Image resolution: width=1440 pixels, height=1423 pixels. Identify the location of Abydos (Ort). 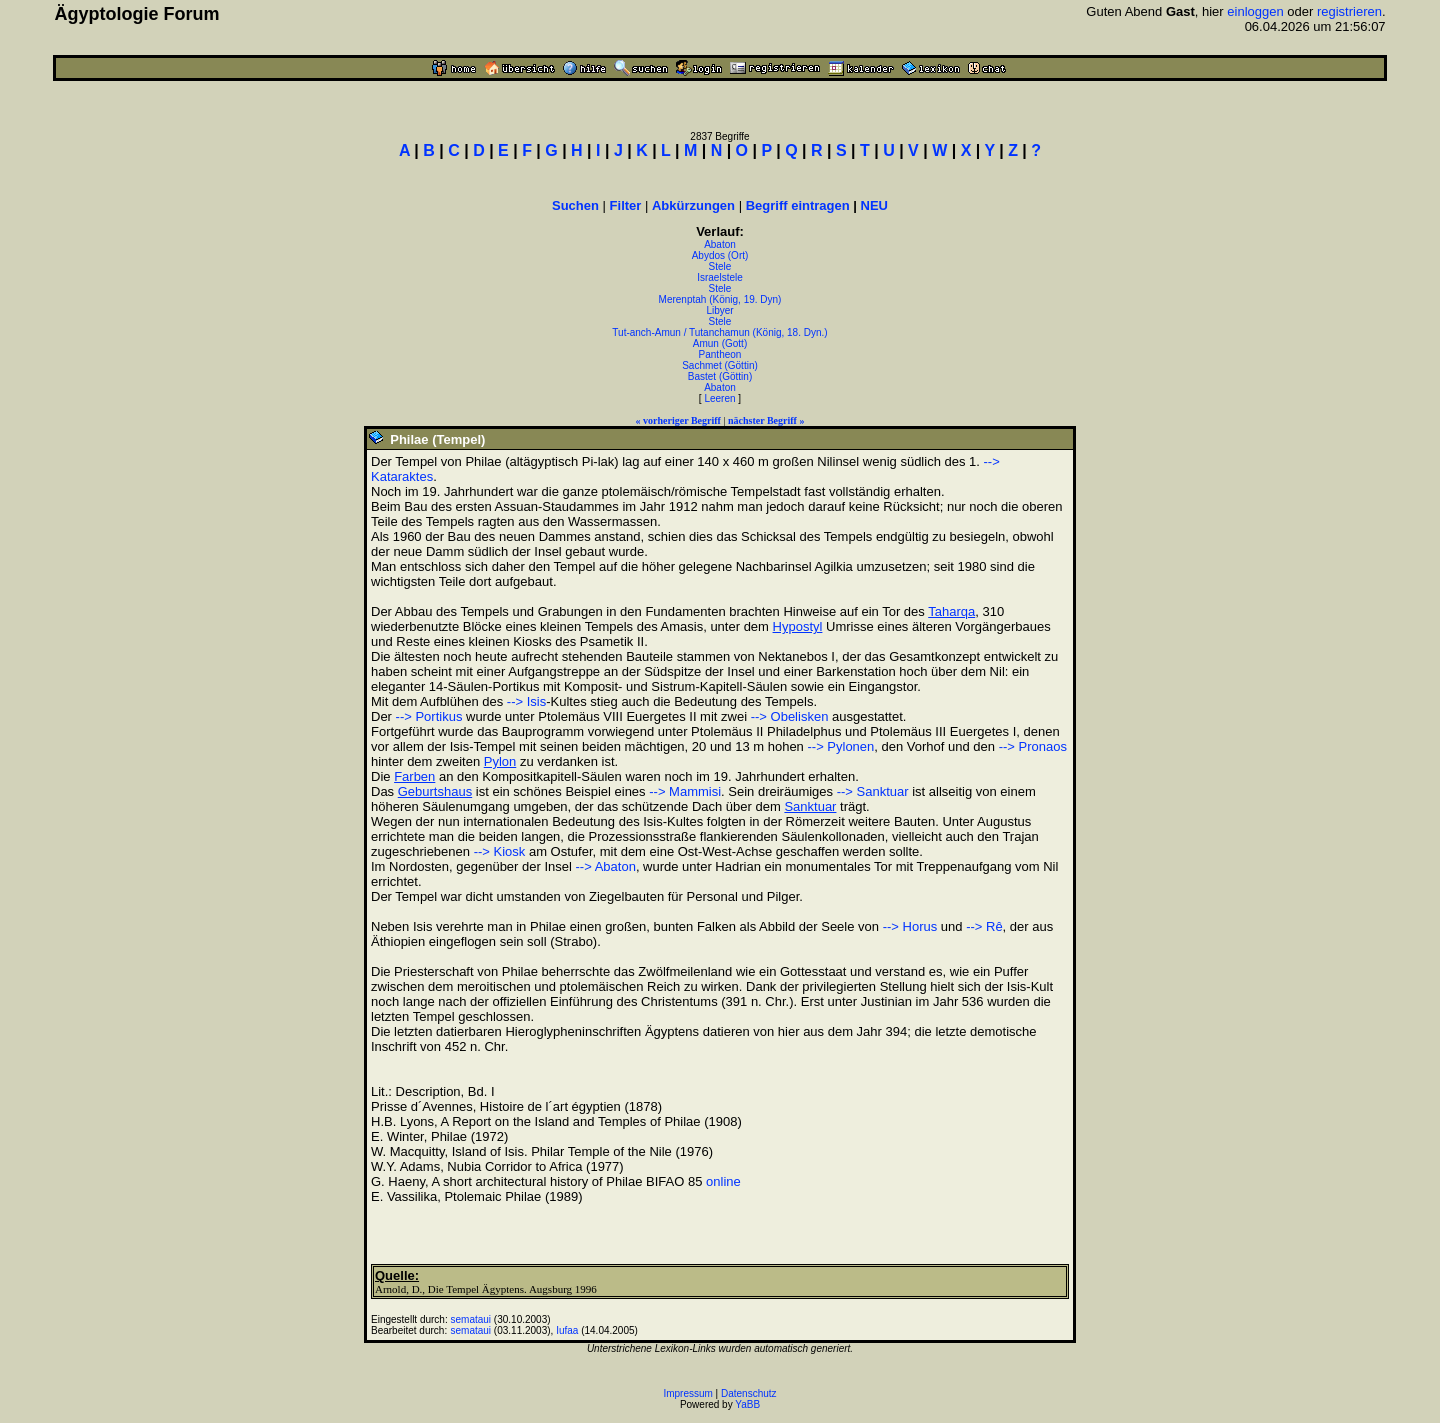
(720, 255).